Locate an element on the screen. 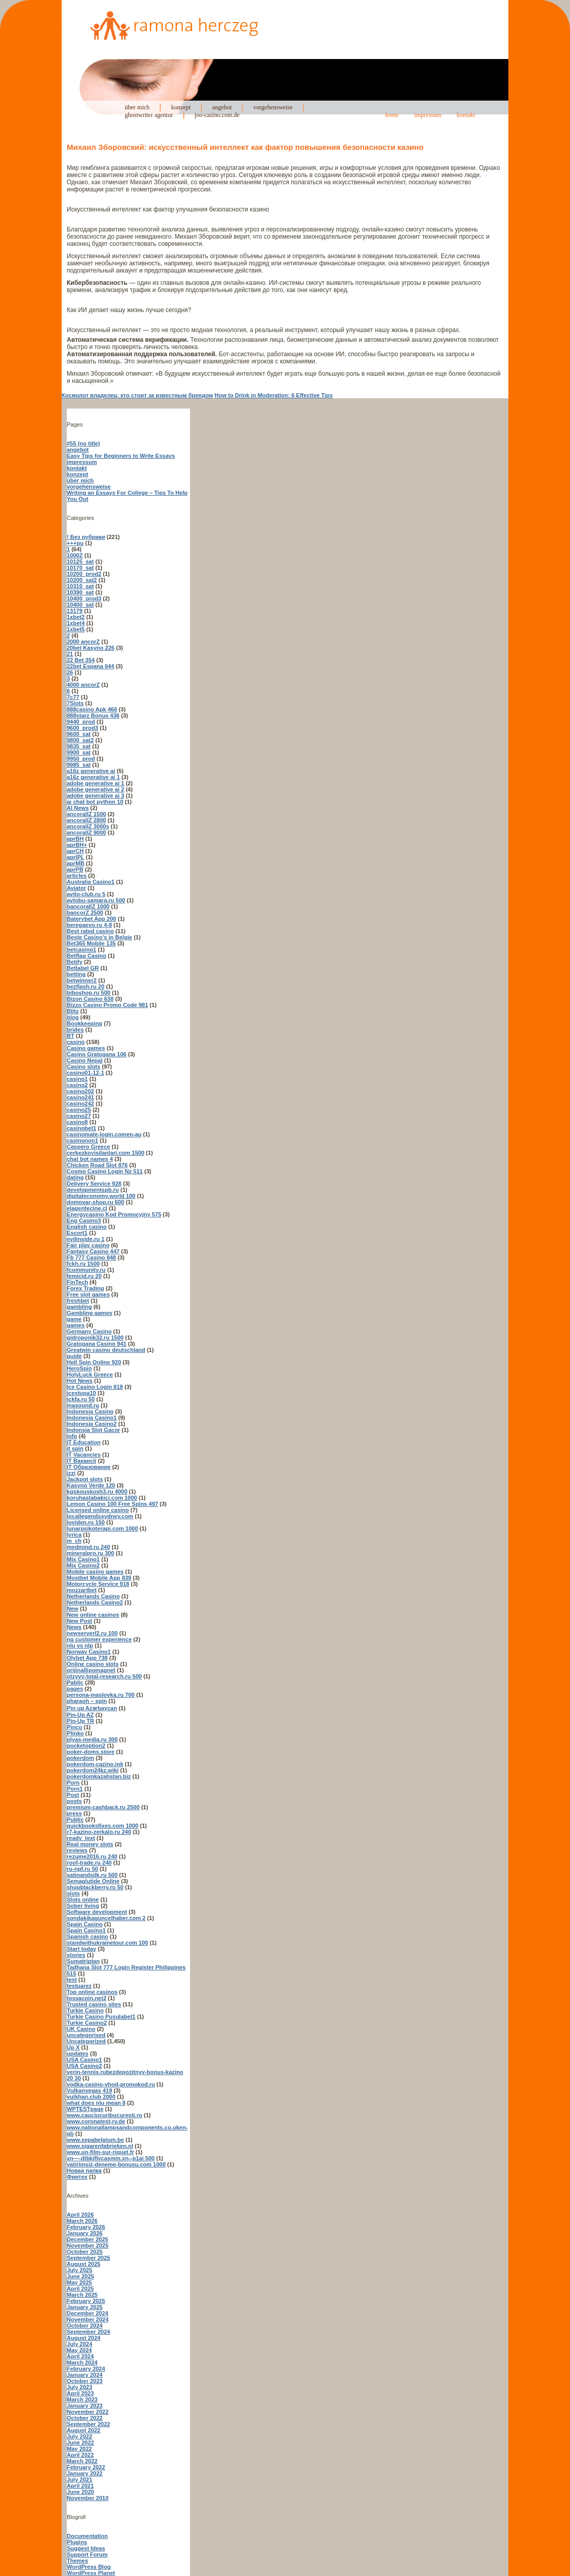  21 is located at coordinates (70, 654).